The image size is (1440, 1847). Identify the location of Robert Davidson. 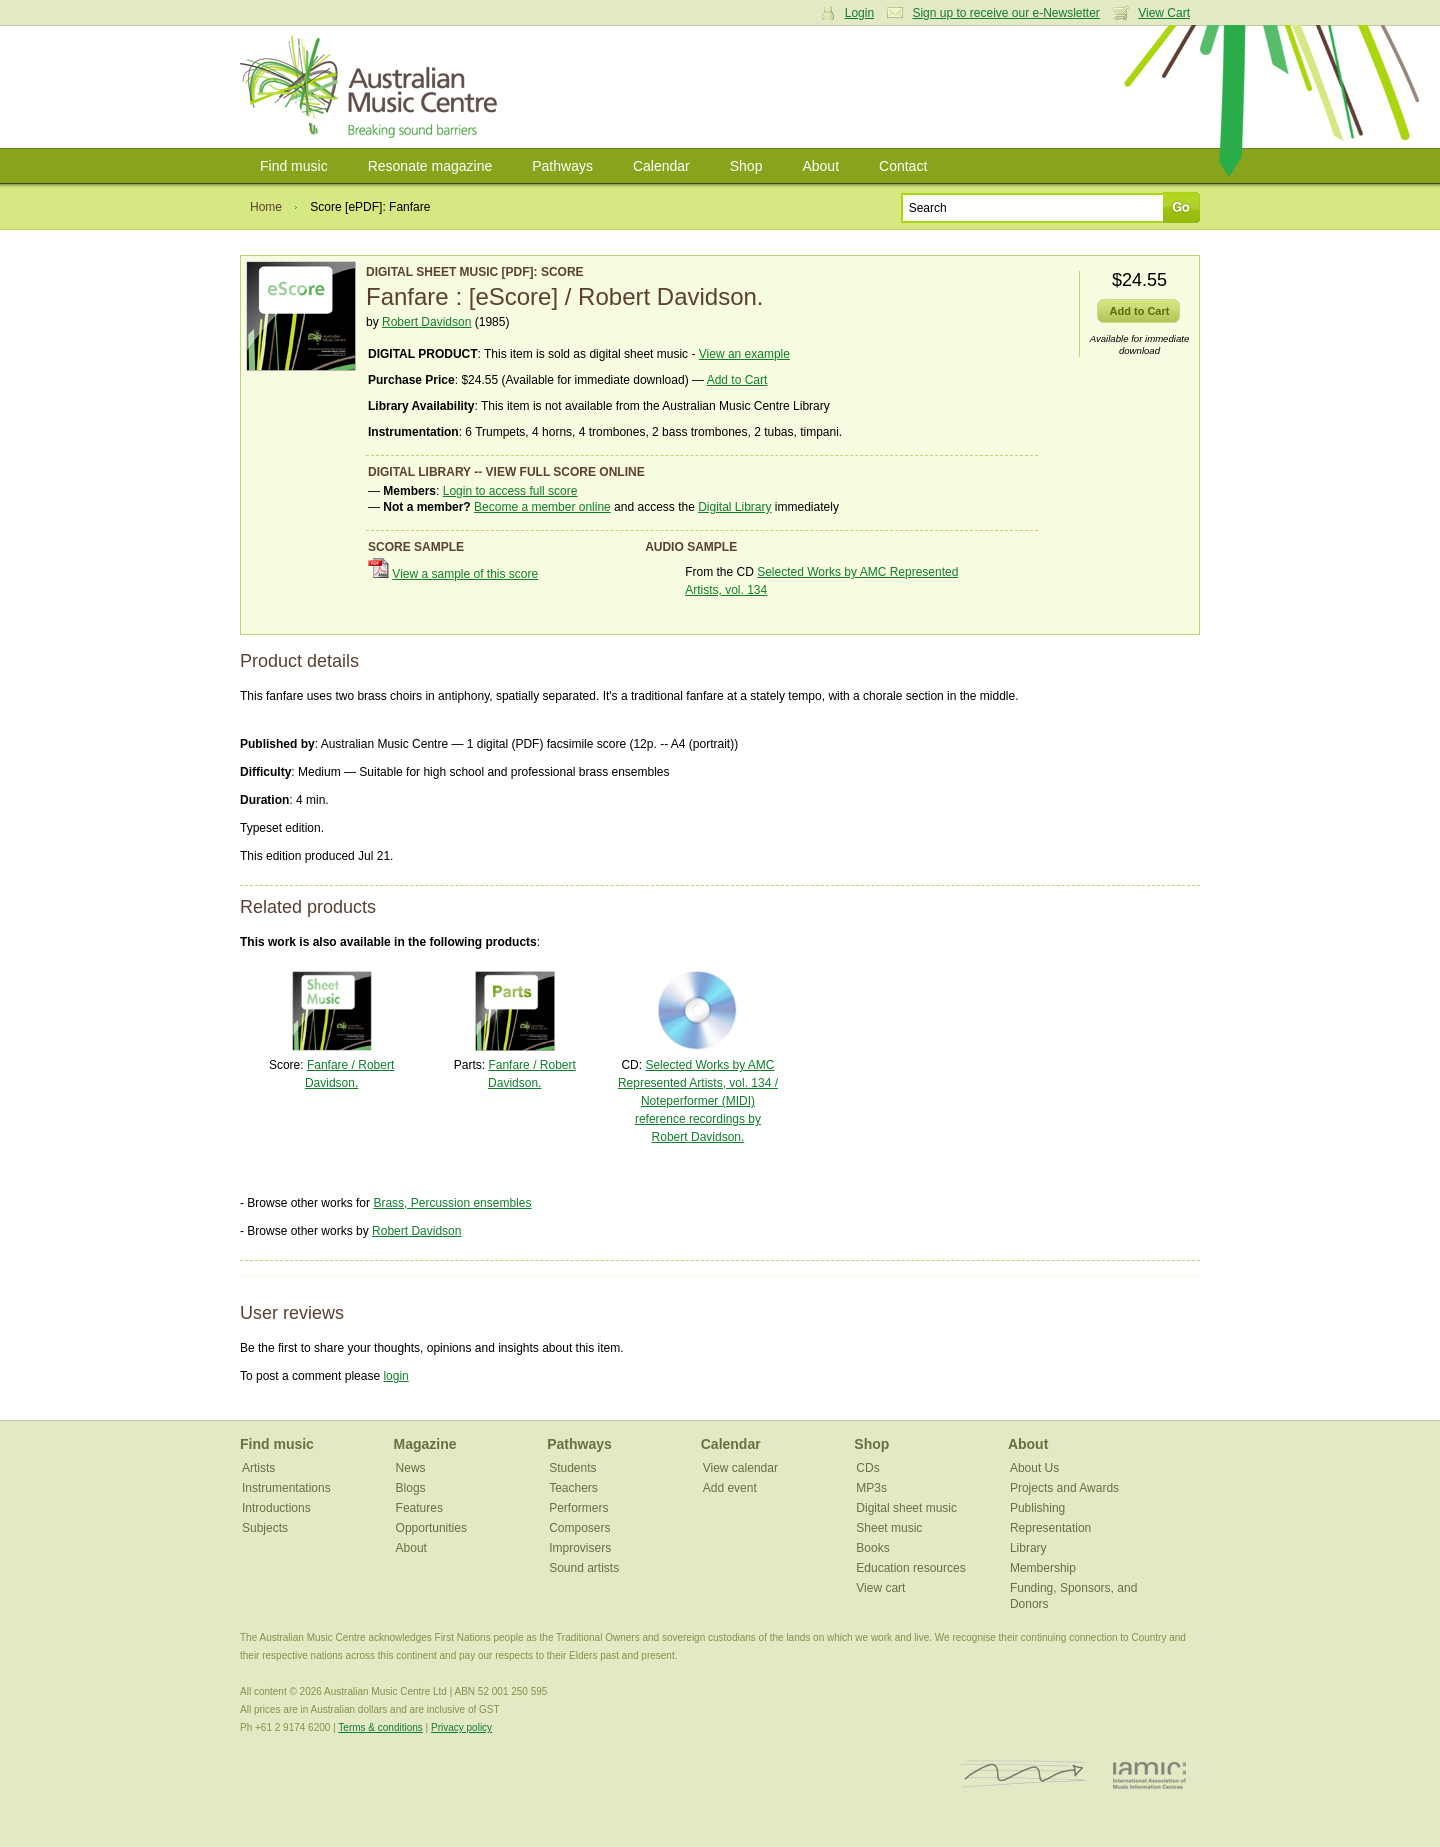
(426, 322).